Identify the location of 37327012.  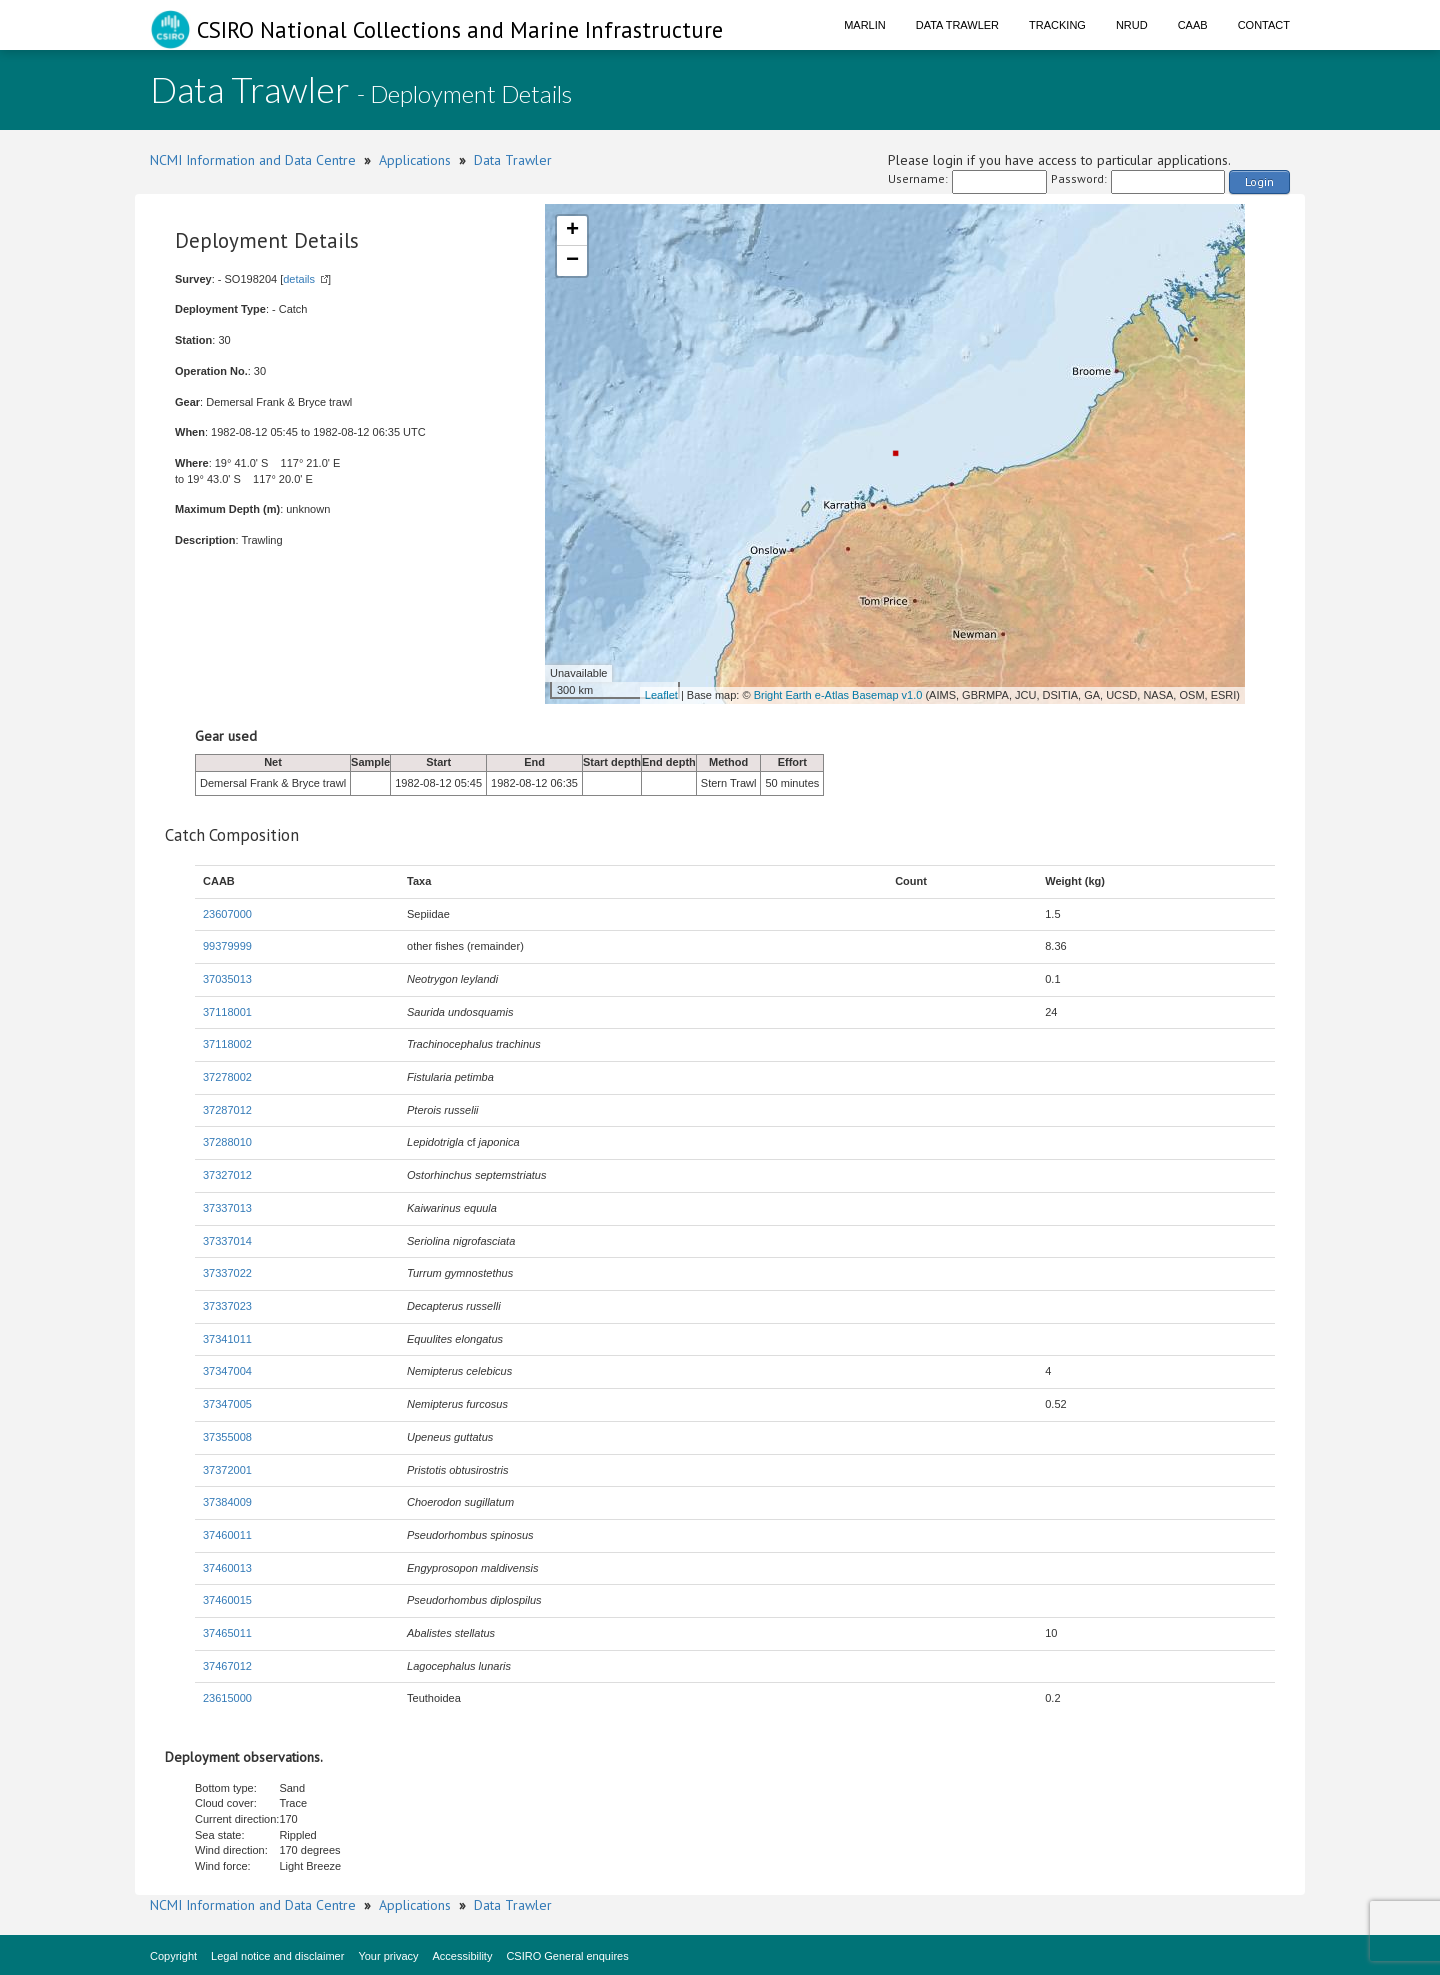
(227, 1175).